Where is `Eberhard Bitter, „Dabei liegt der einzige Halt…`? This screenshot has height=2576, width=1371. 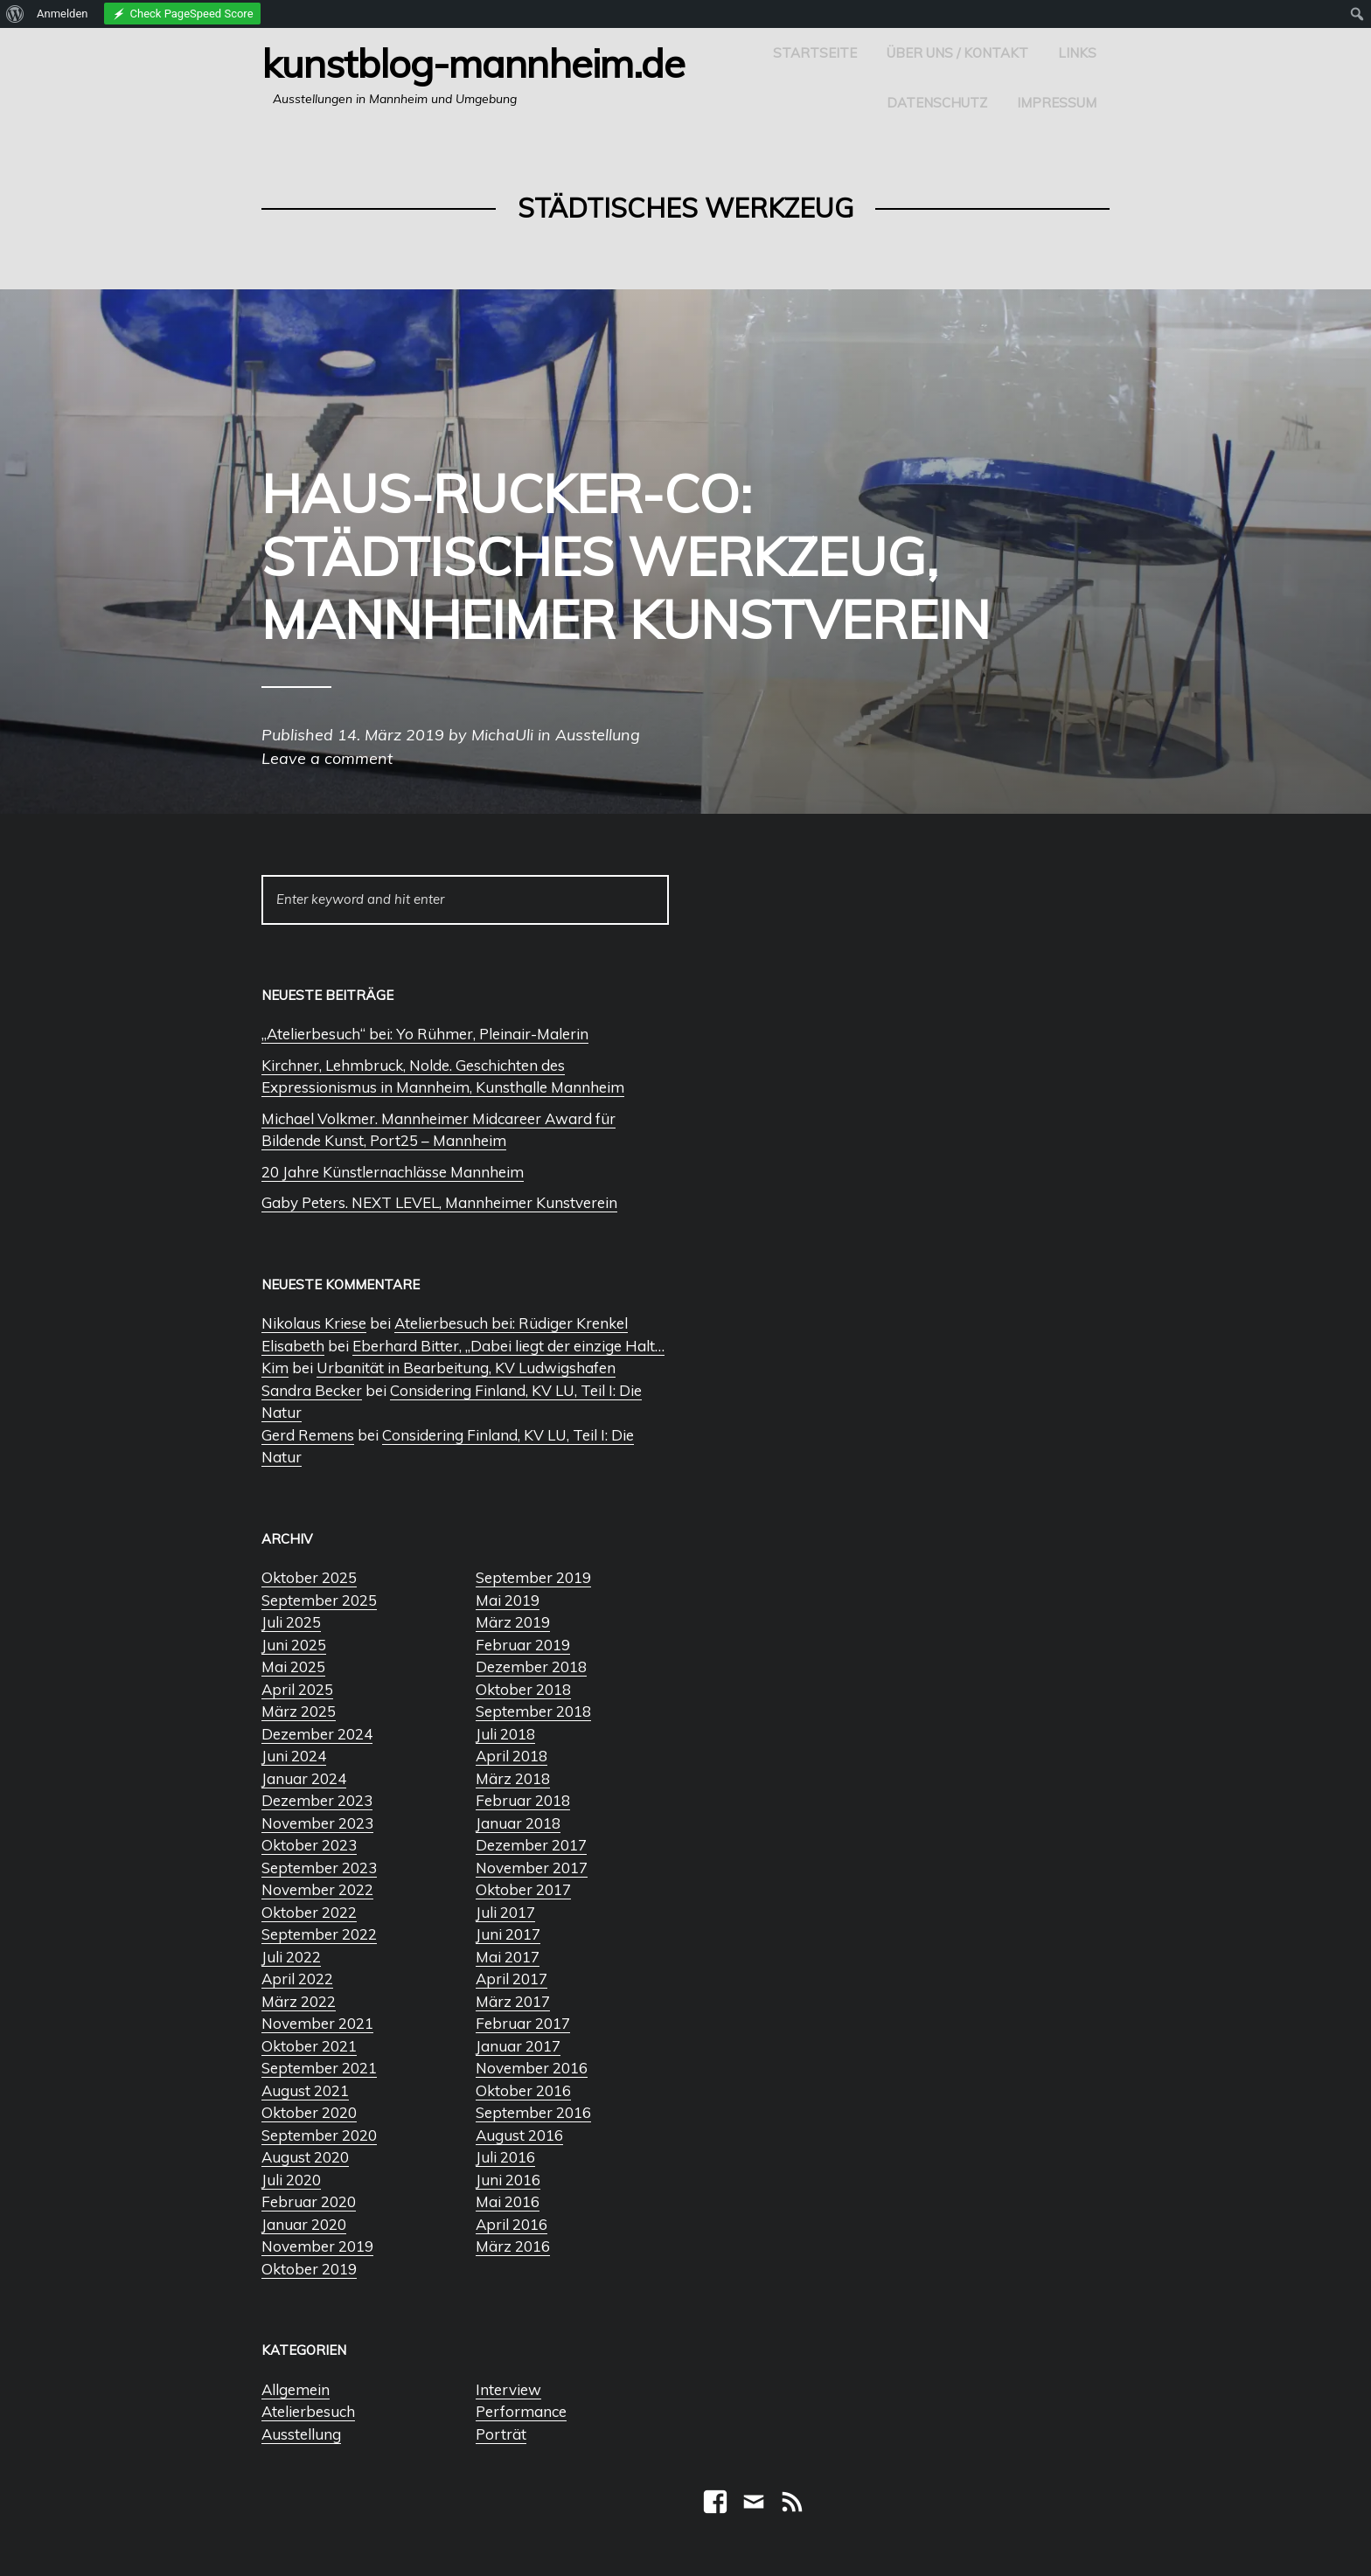 Eberhard Bitter, „Dabei liegt der einzige Halt… is located at coordinates (508, 1346).